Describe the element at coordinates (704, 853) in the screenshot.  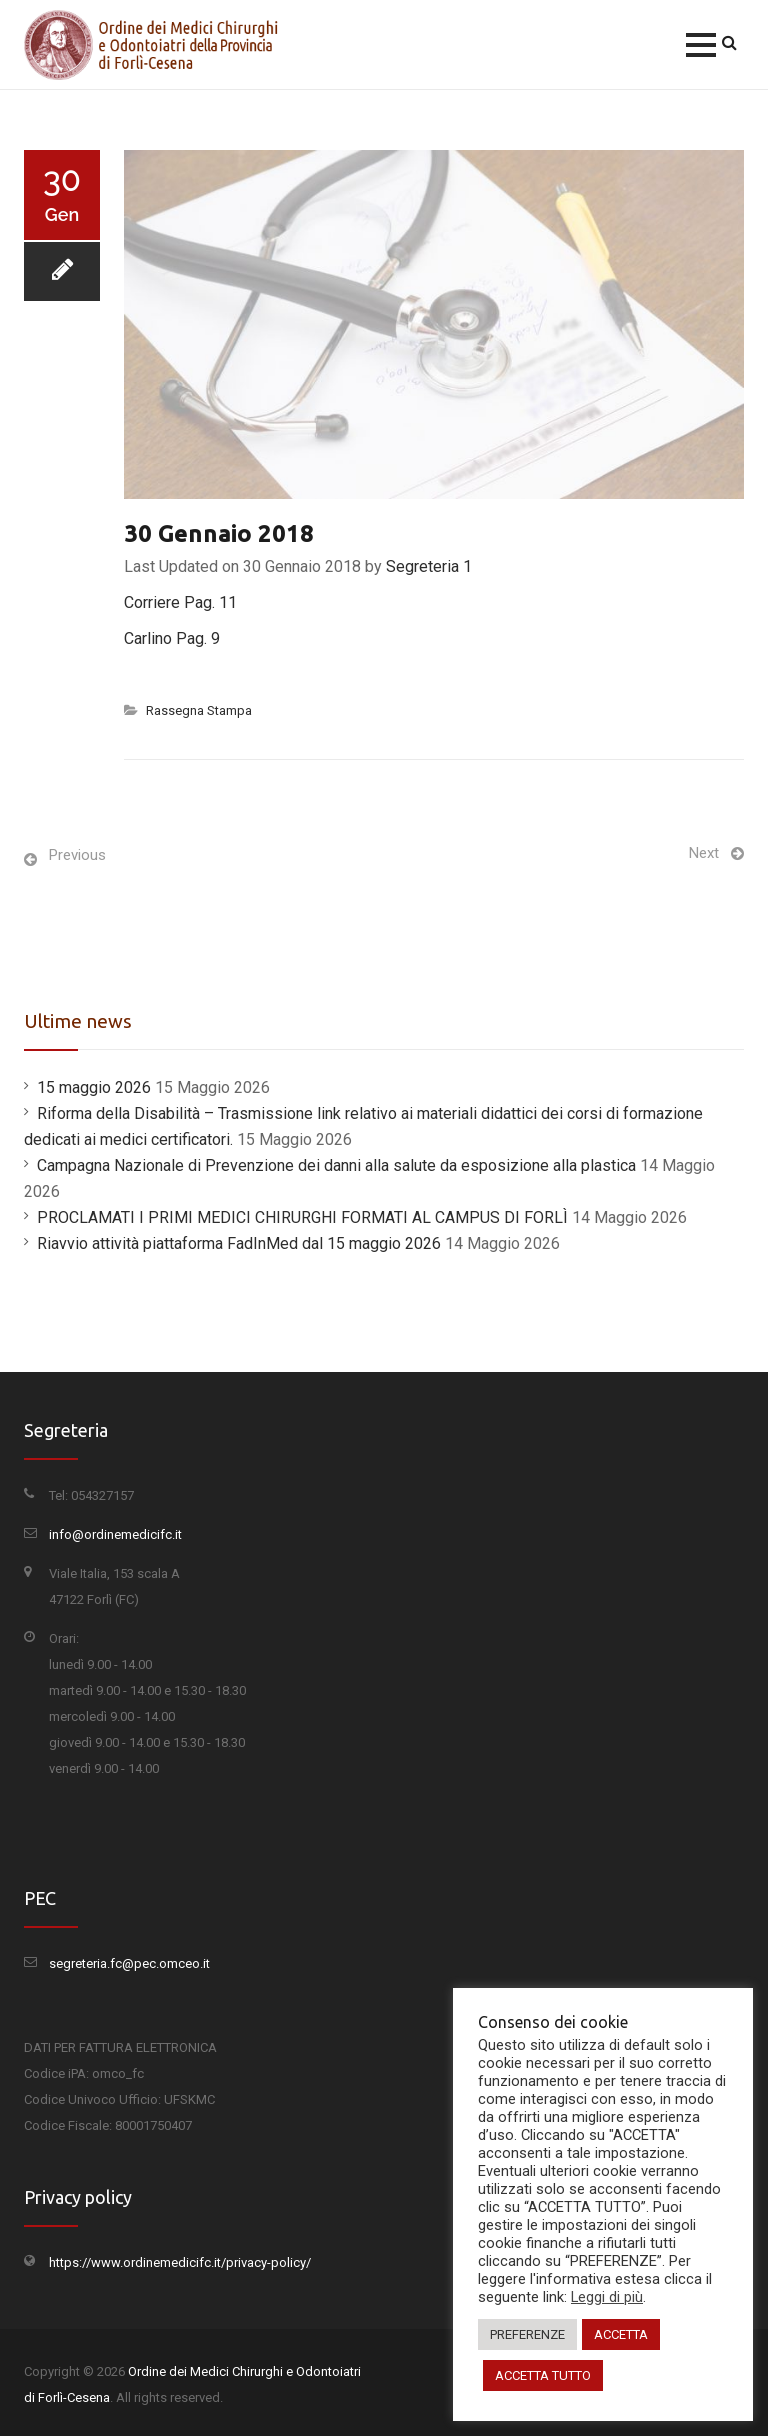
I see `Next` at that location.